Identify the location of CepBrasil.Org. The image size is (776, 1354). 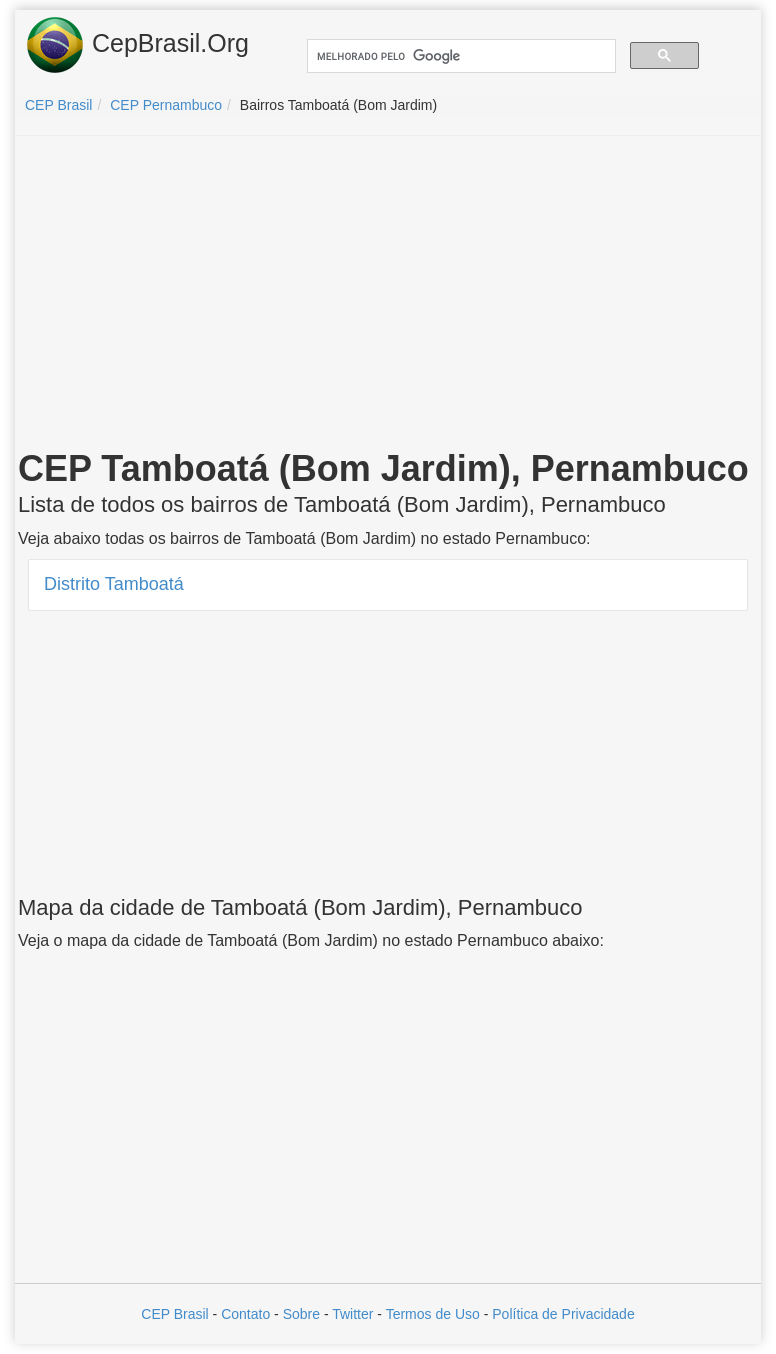
(137, 45).